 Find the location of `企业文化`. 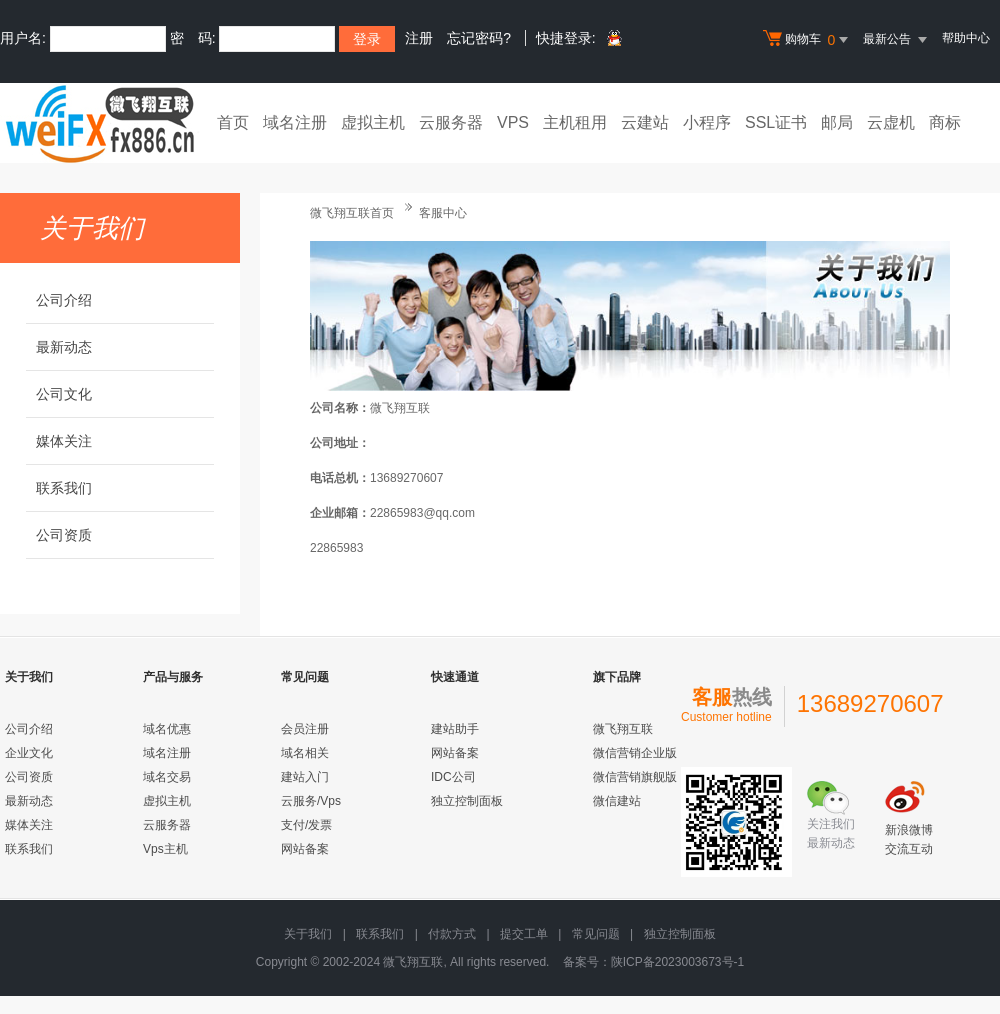

企业文化 is located at coordinates (29, 753).